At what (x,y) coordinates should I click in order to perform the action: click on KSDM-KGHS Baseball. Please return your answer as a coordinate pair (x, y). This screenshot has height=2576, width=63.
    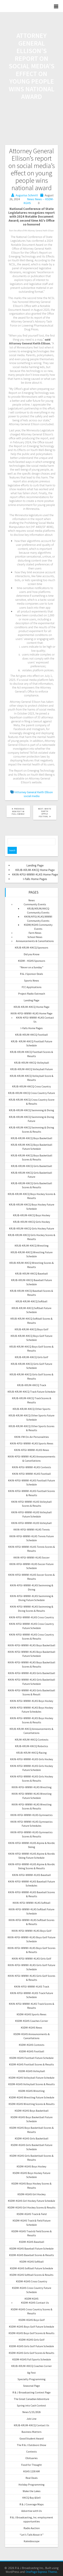
    Looking at the image, I should click on (31, 2241).